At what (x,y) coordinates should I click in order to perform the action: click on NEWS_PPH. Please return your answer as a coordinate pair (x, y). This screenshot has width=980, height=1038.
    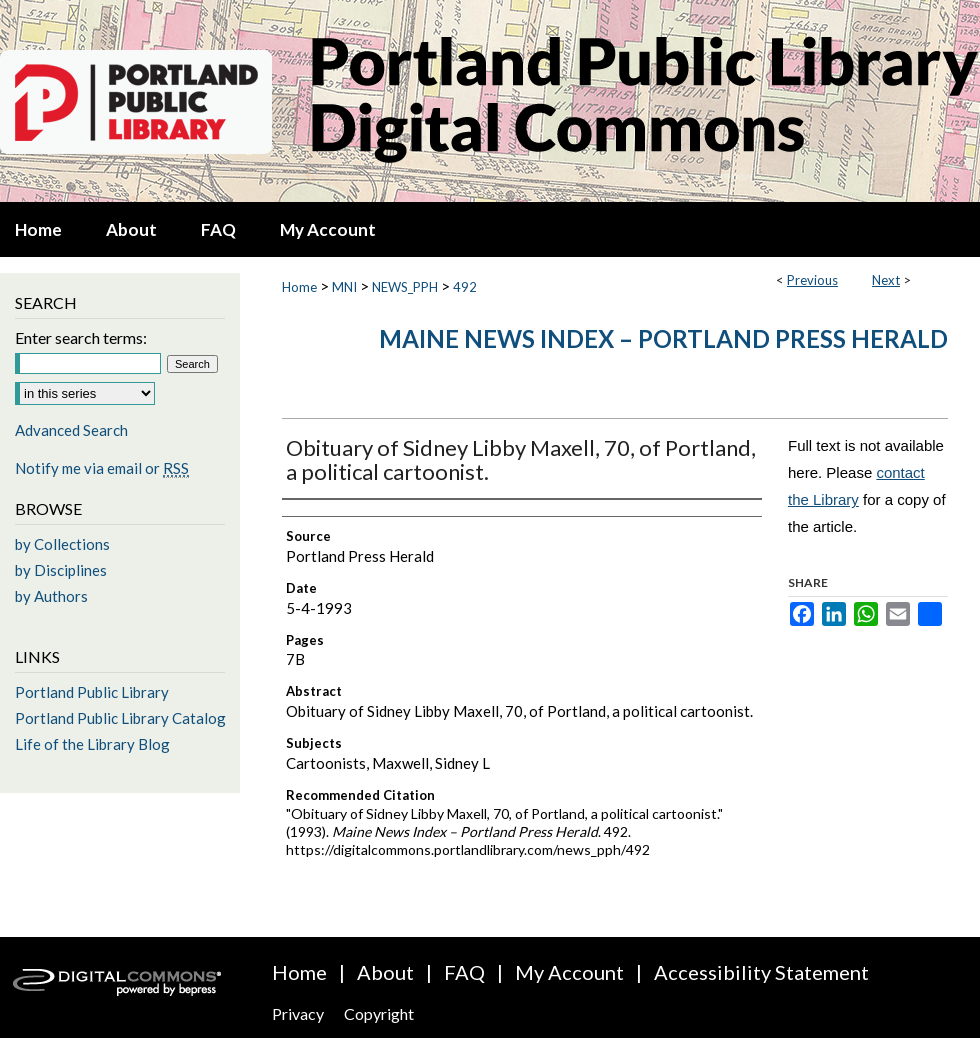
    Looking at the image, I should click on (405, 287).